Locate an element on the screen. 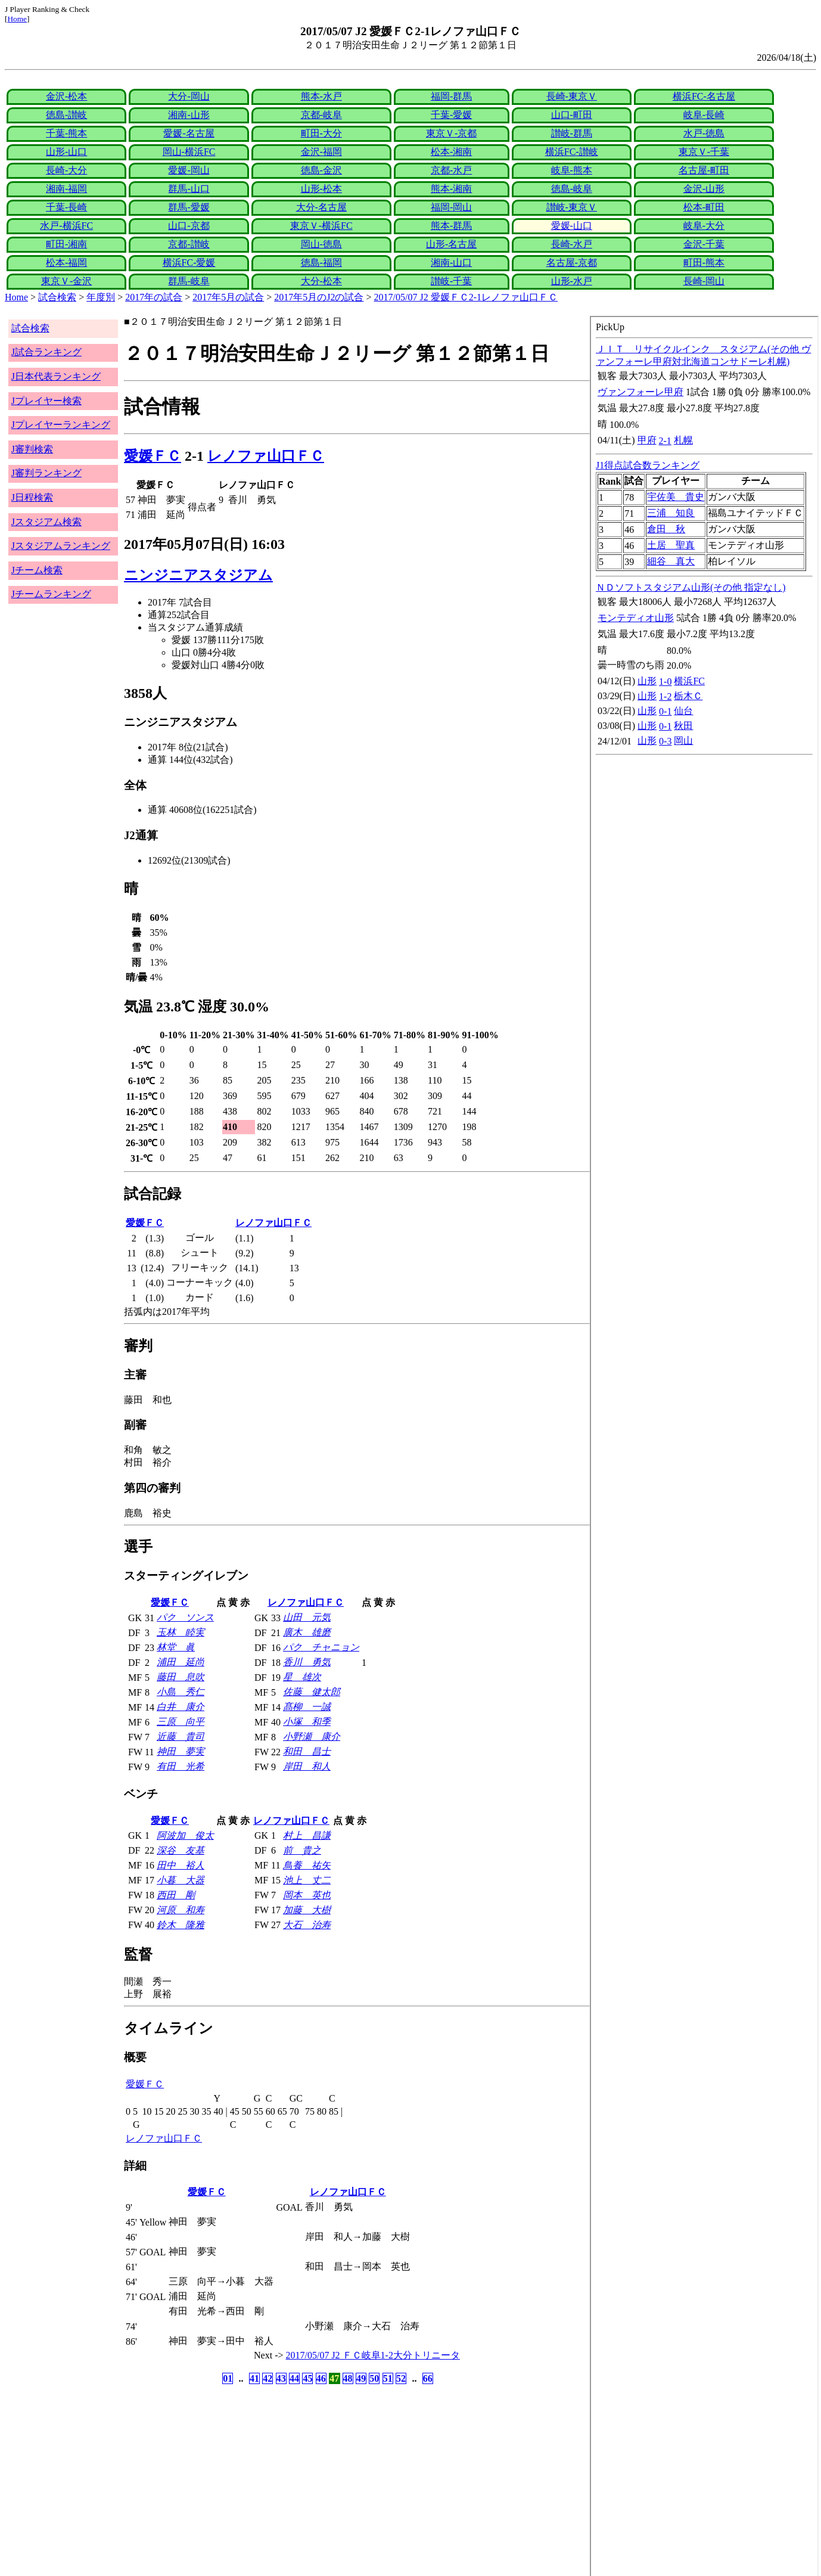 This screenshot has width=821, height=2576. 徳島-讃岐 is located at coordinates (66, 115).